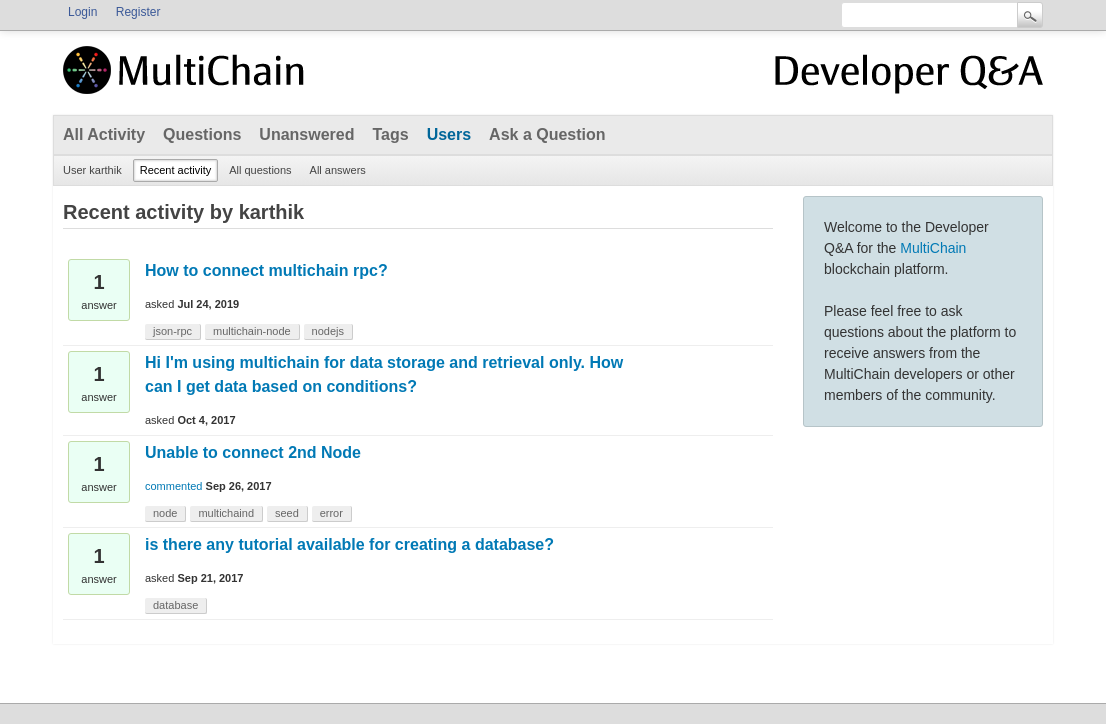  I want to click on Tags, so click(390, 134).